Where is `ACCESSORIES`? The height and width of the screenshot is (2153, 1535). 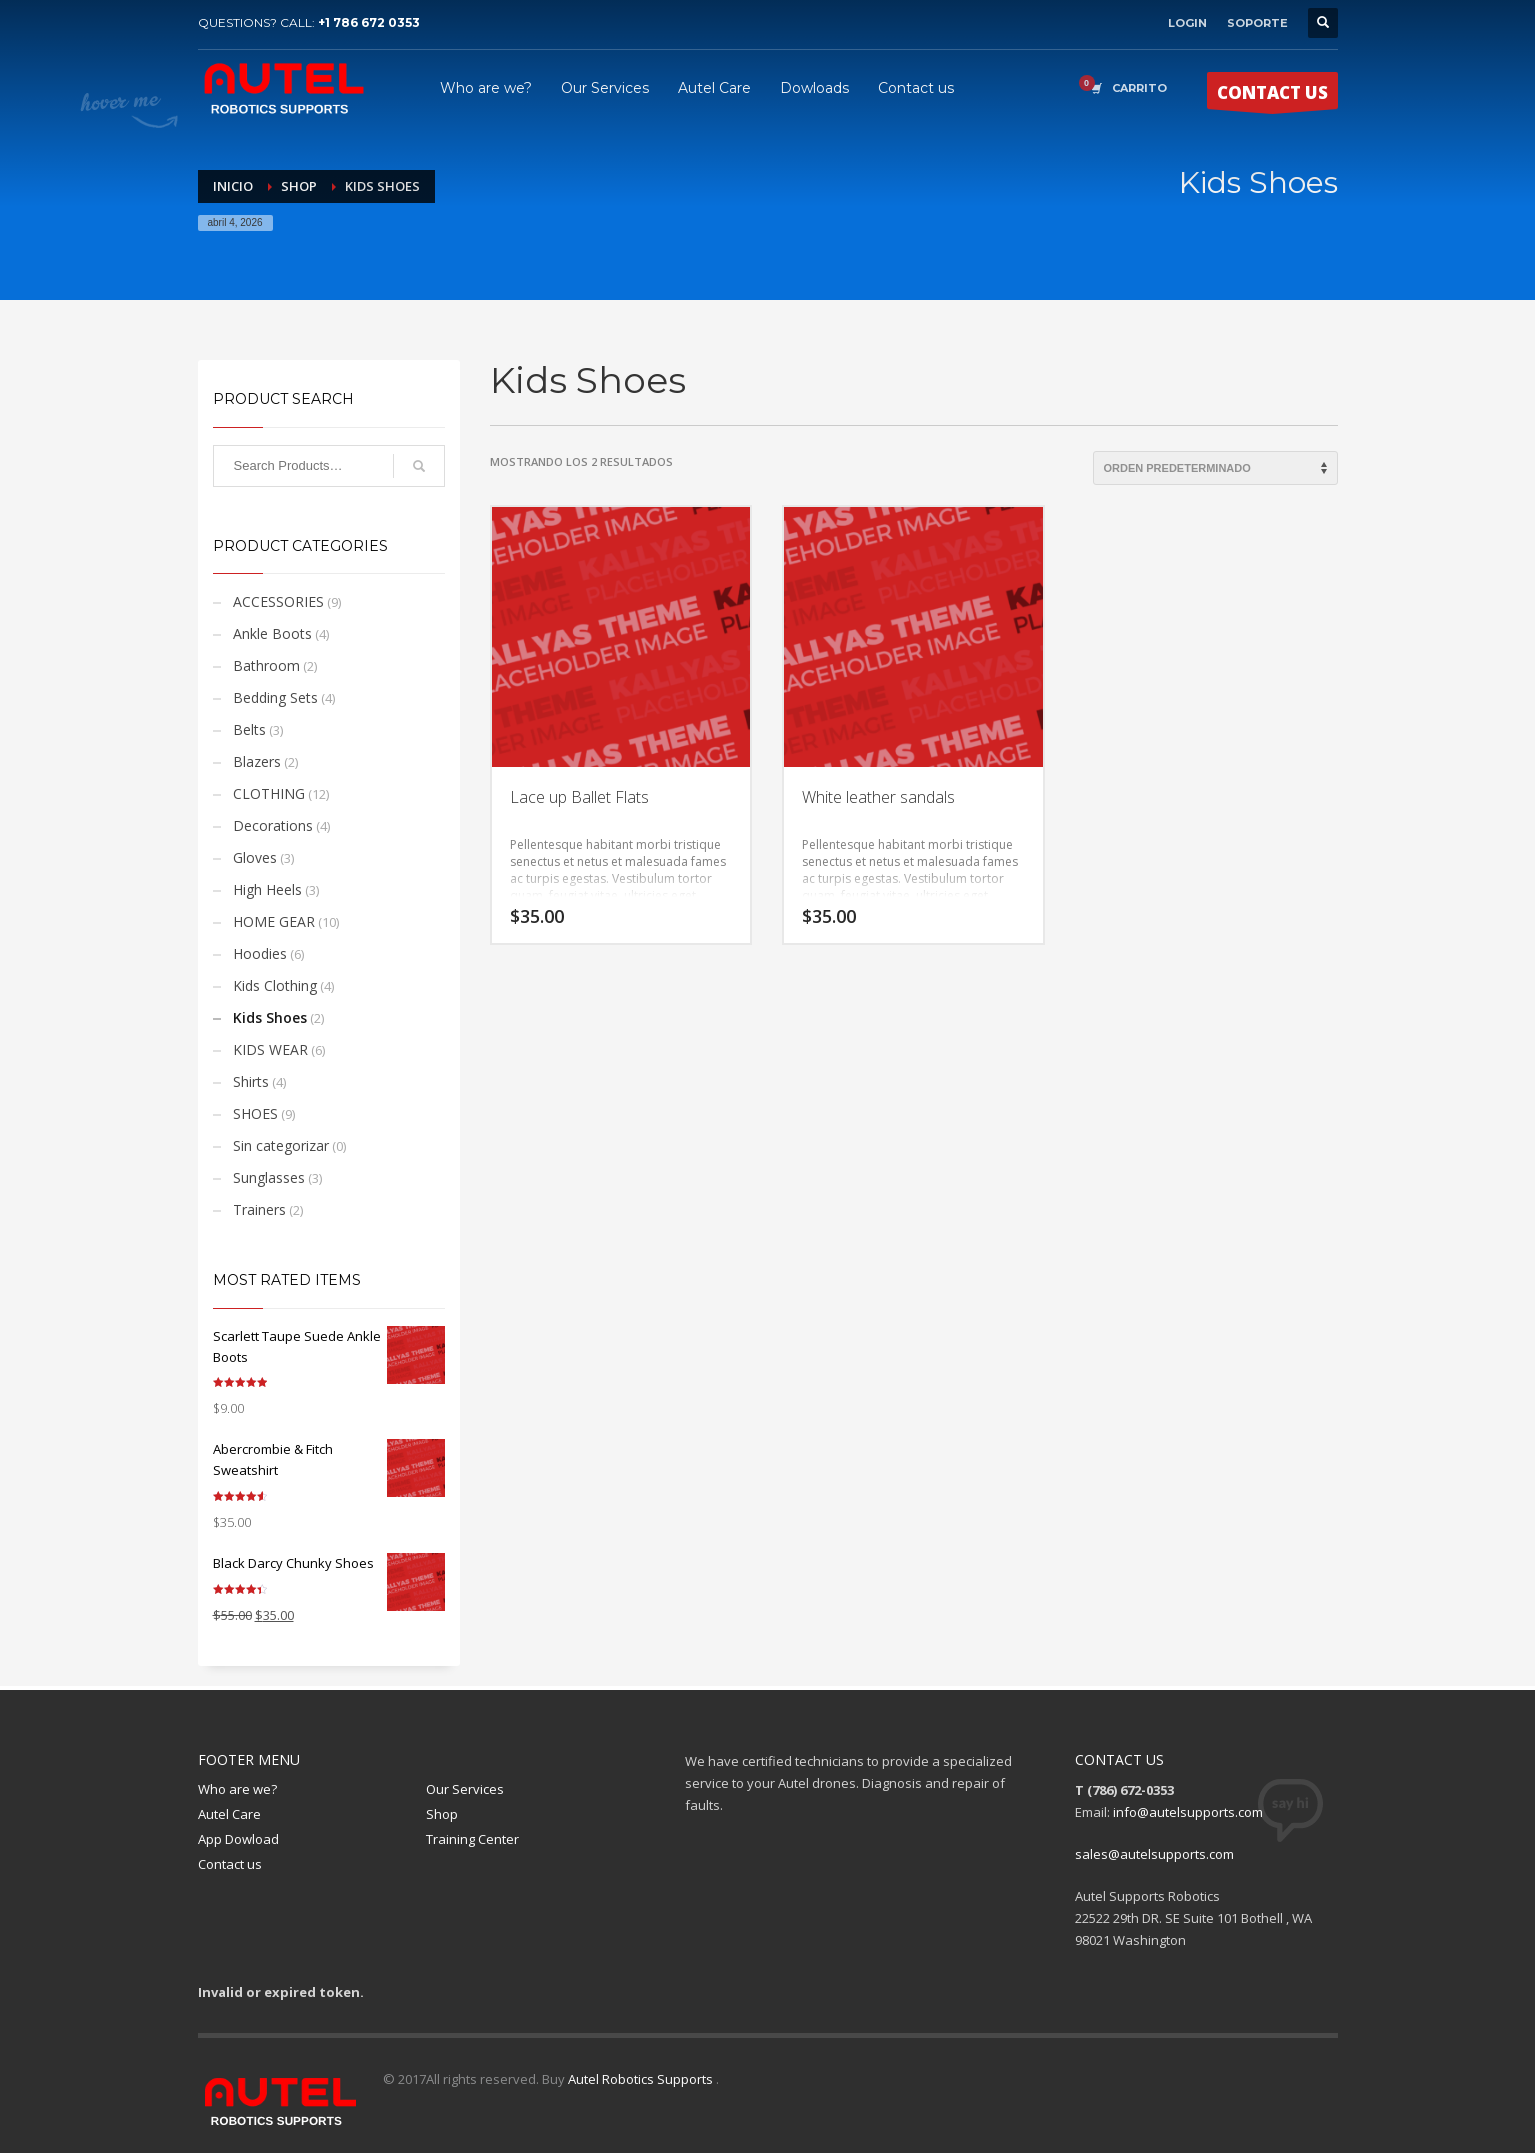 ACCESSORIES is located at coordinates (278, 601).